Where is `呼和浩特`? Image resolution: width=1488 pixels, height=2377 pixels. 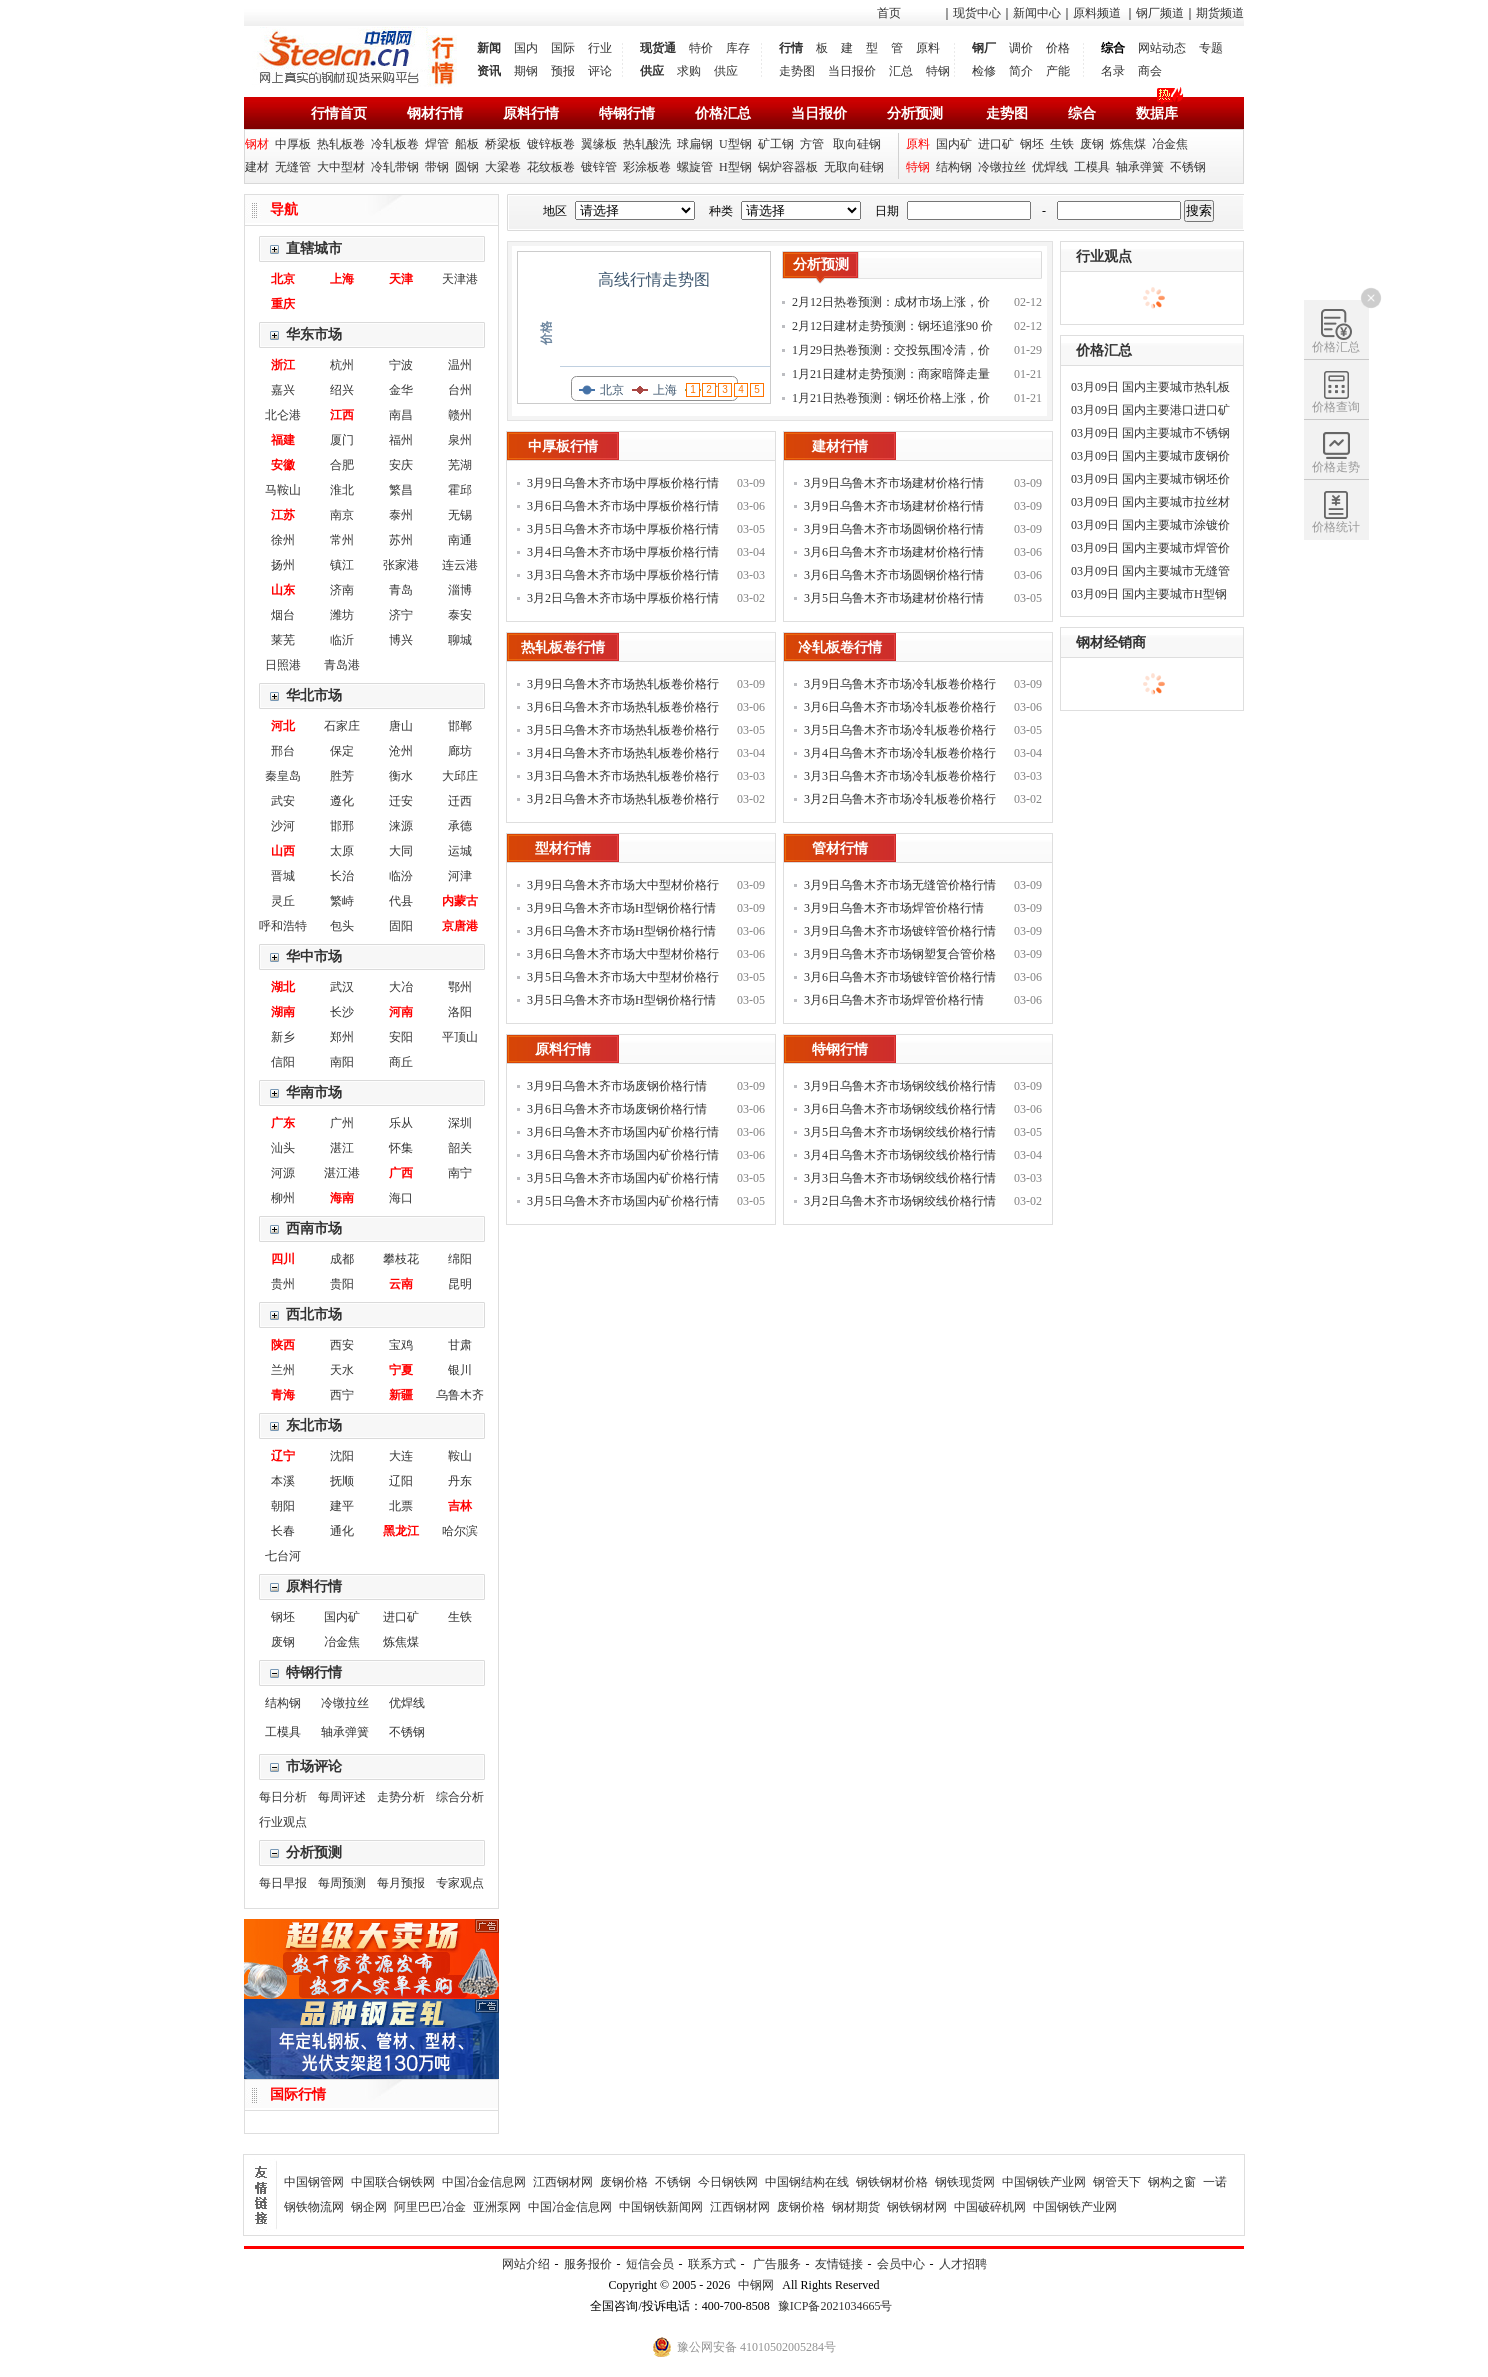 呼和浩特 is located at coordinates (283, 926).